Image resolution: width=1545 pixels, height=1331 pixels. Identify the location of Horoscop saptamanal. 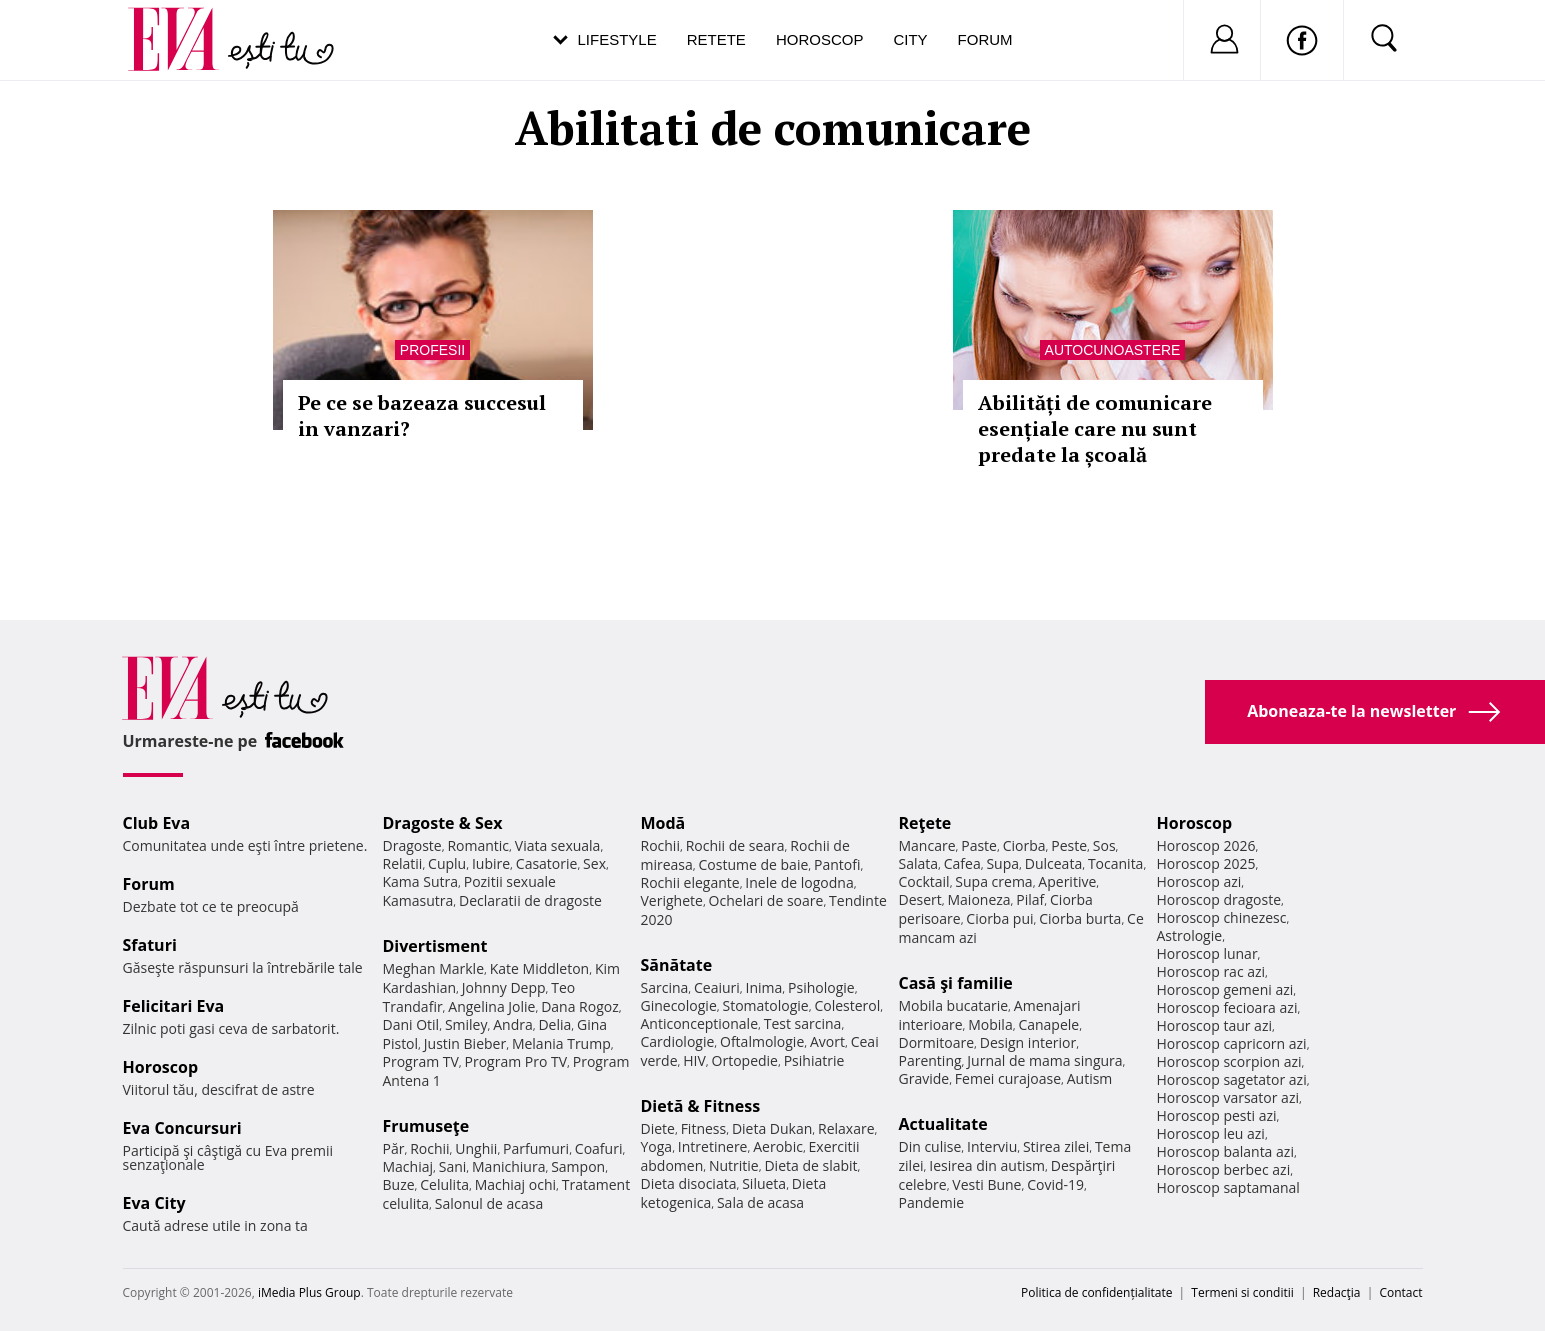
(1228, 1187).